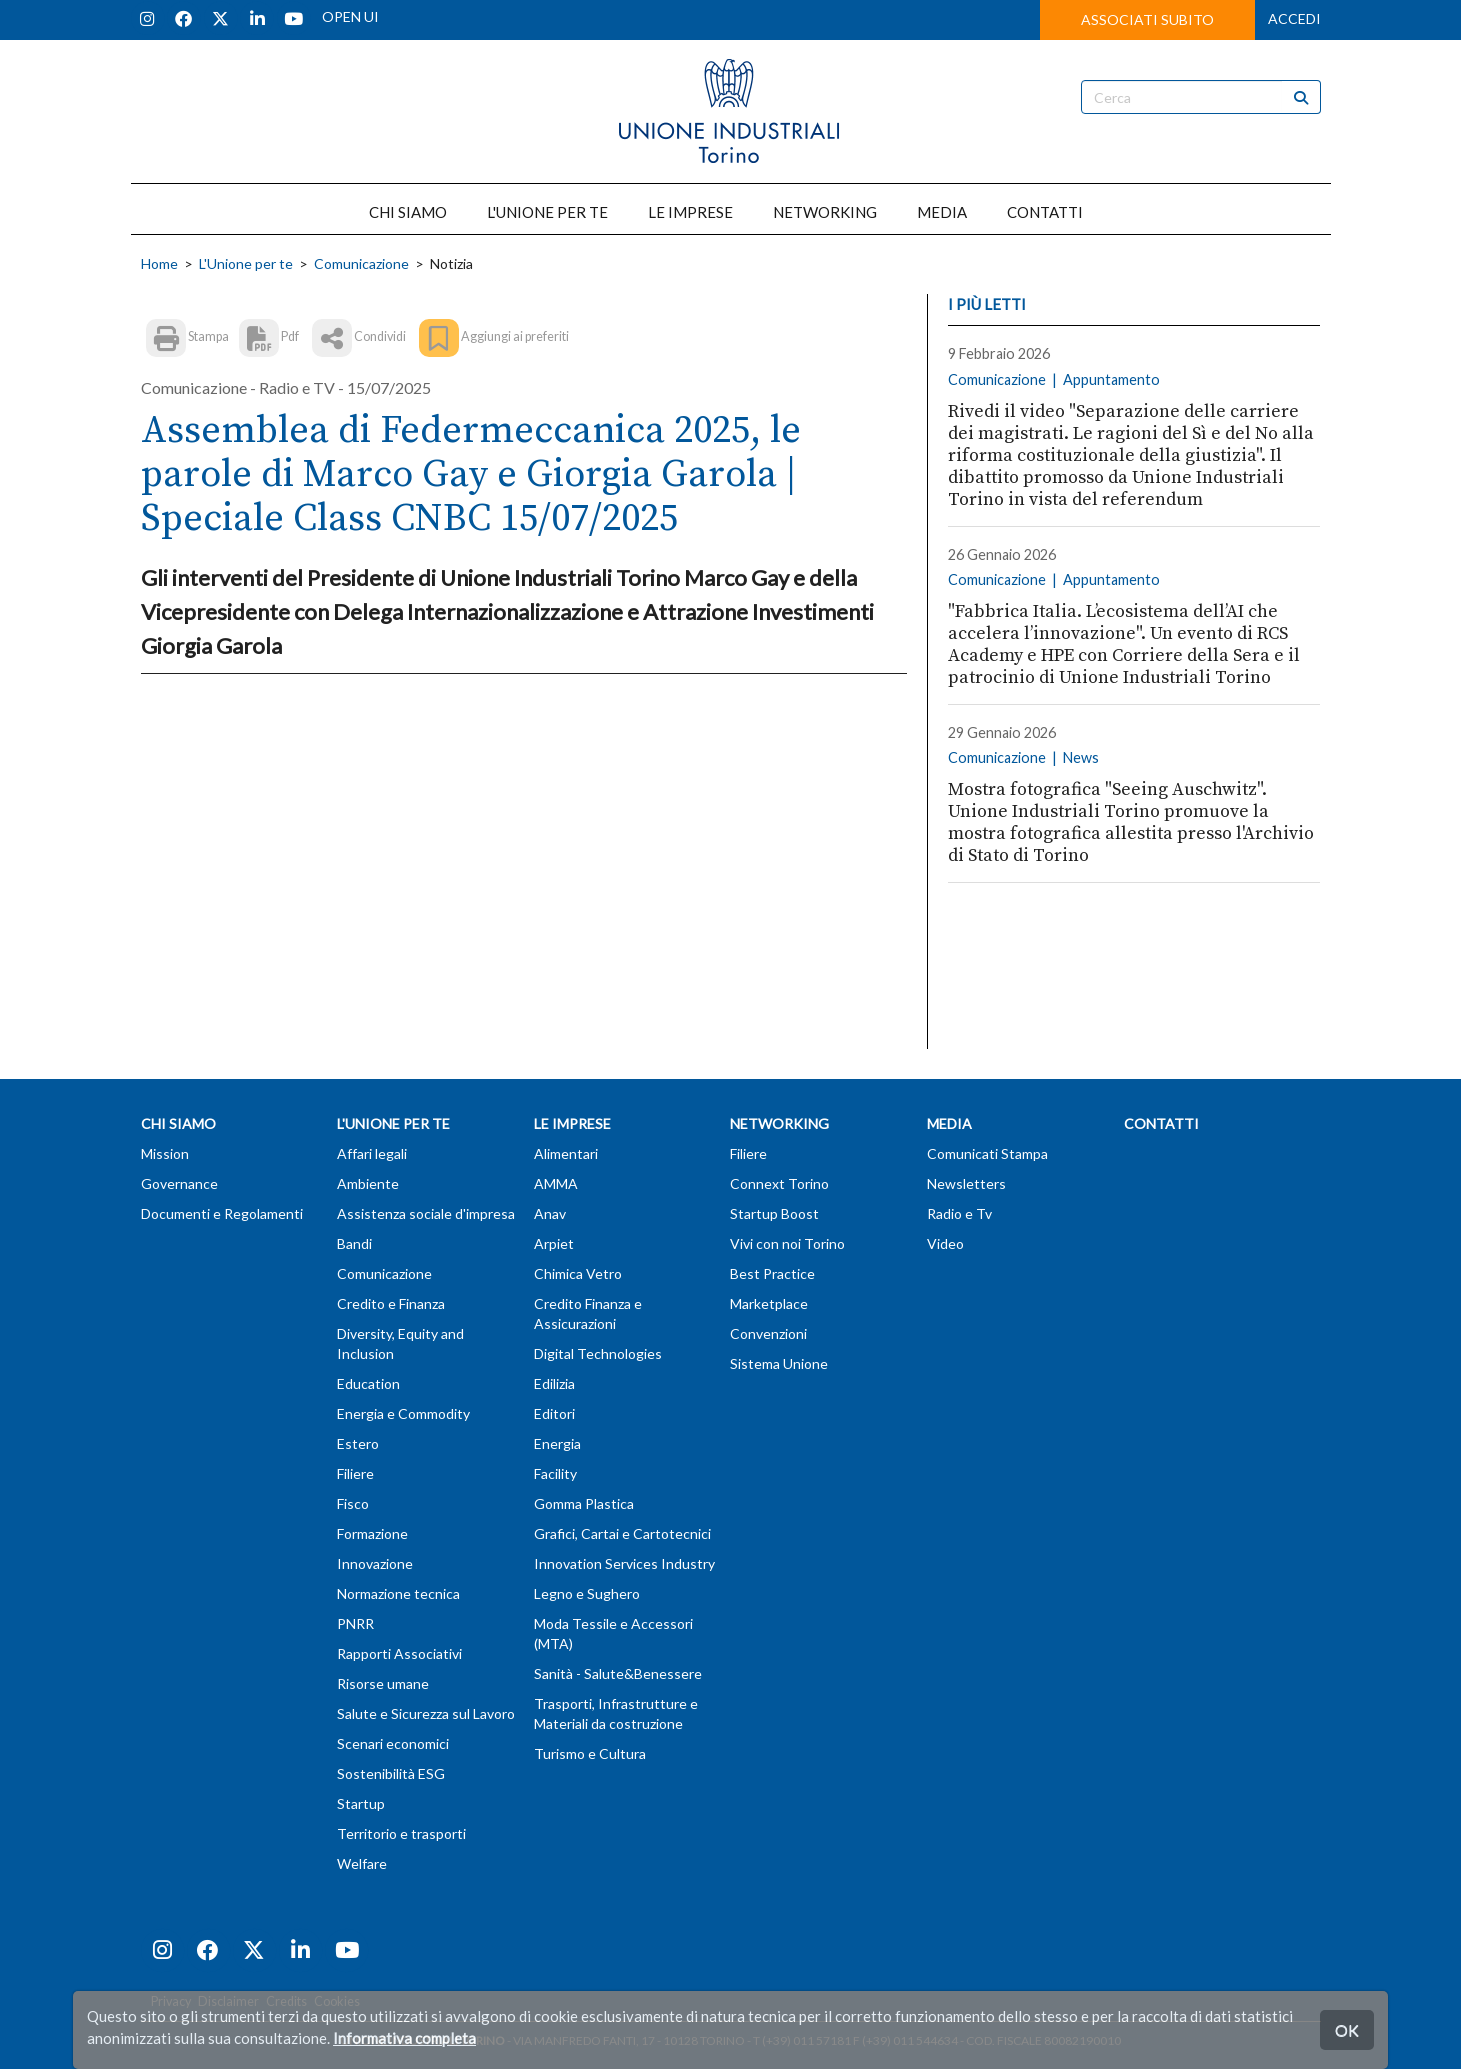 The image size is (1461, 2069). Describe the element at coordinates (398, 1593) in the screenshot. I see `Normazione tecnica` at that location.